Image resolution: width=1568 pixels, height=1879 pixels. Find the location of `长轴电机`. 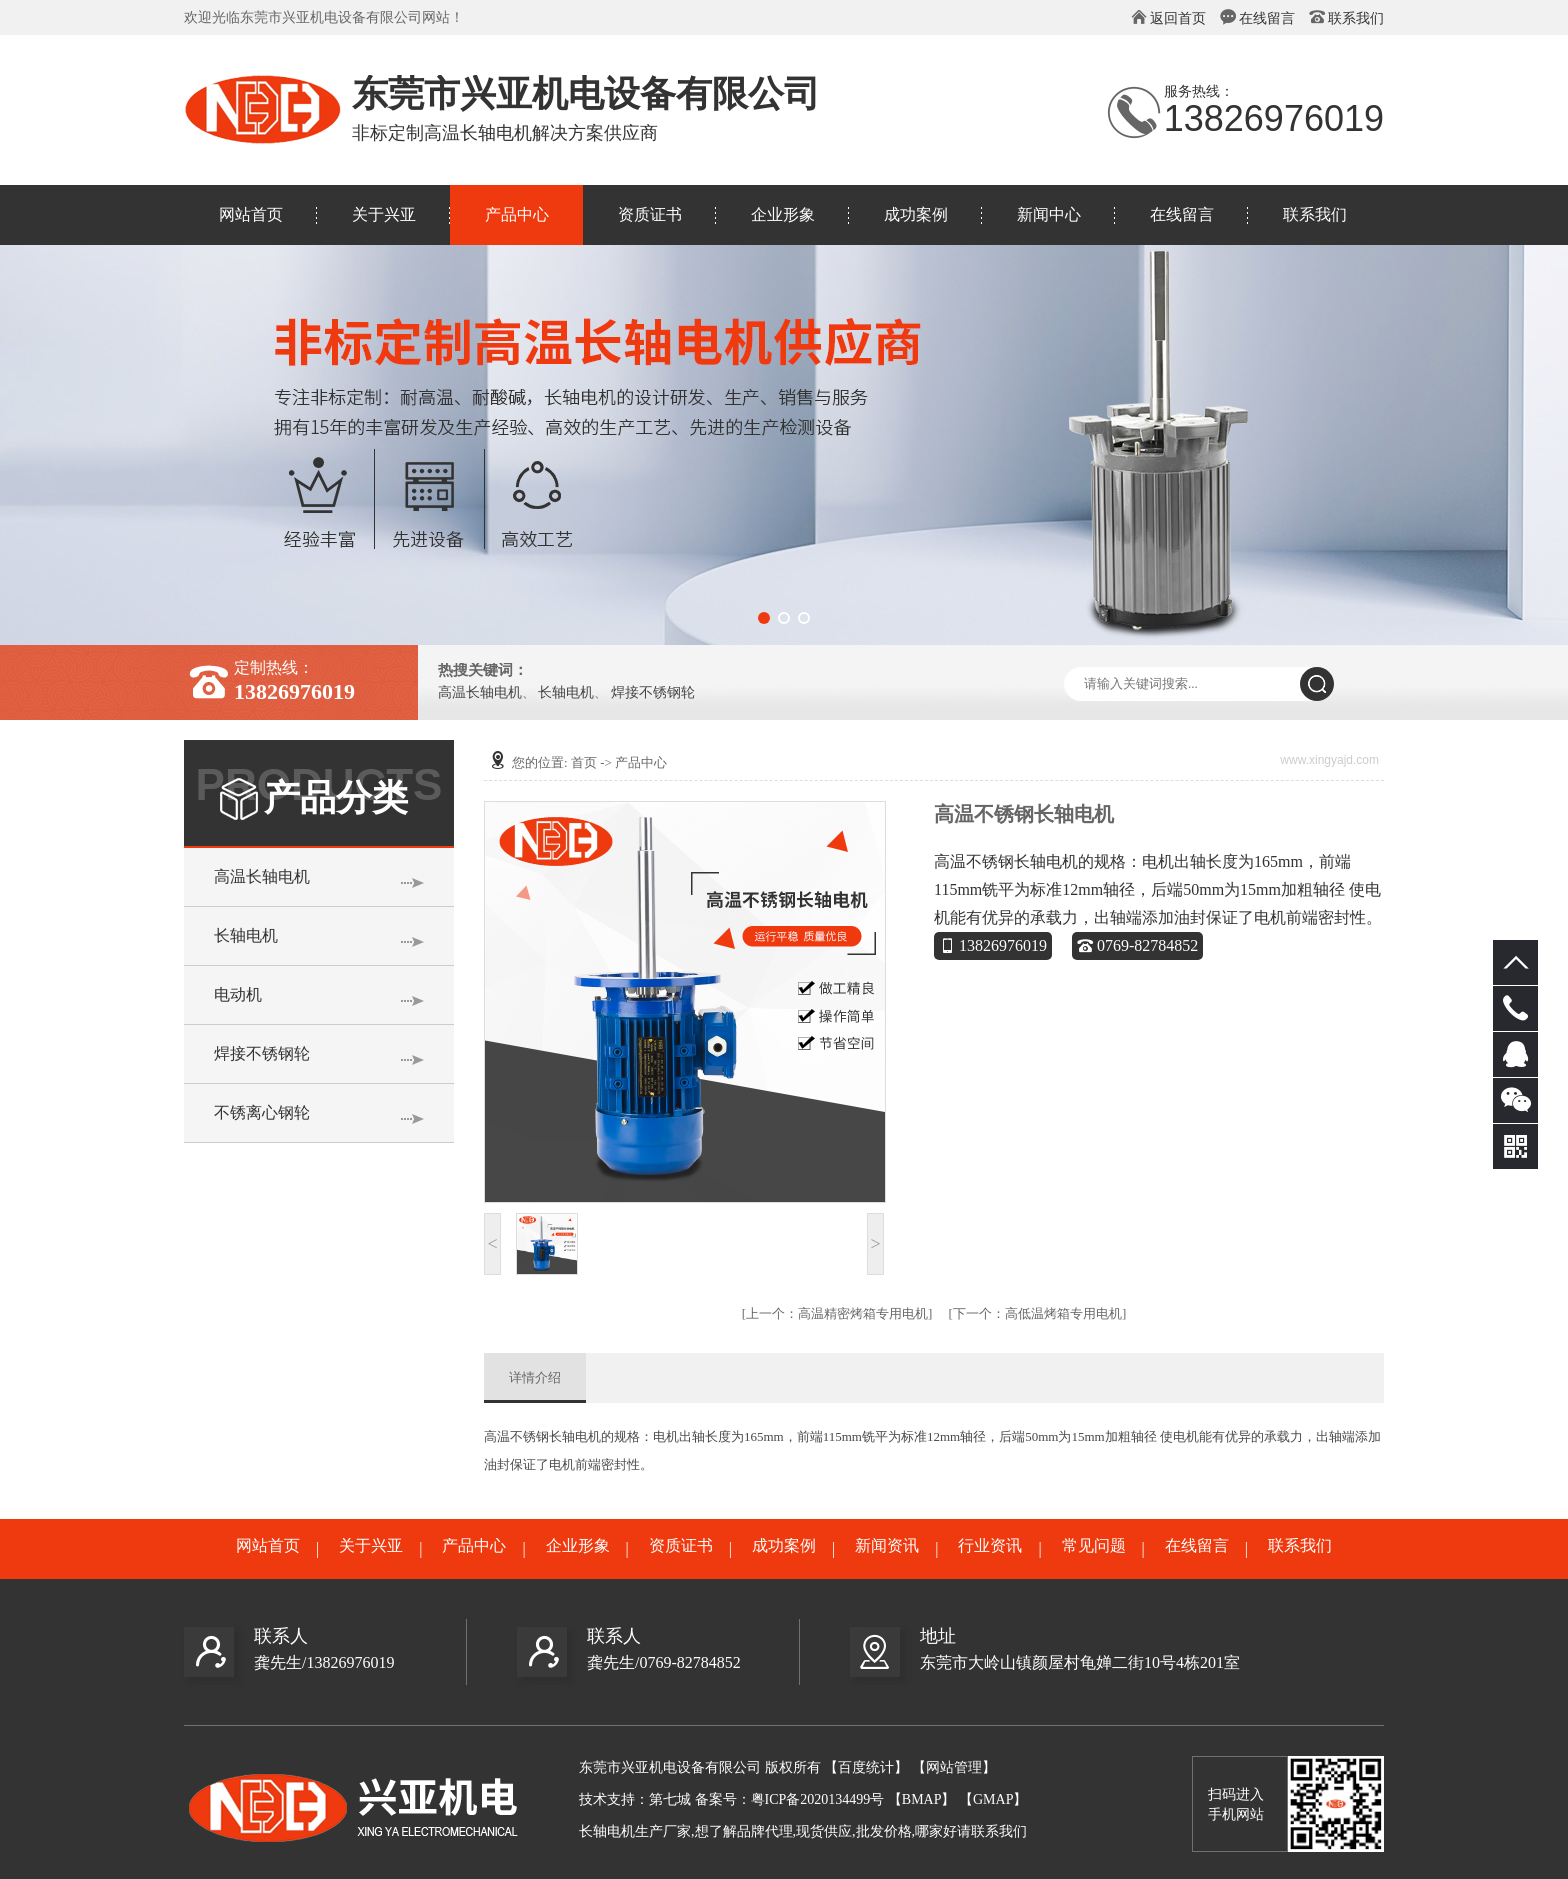

长轴电机 is located at coordinates (566, 693).